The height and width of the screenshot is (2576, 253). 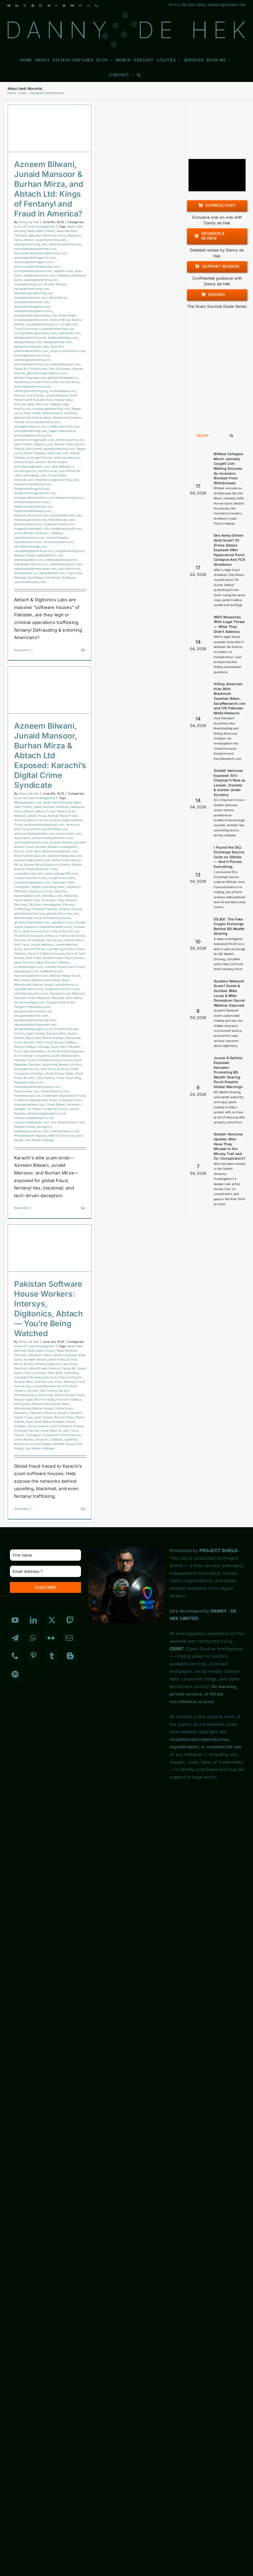 What do you see at coordinates (66, 998) in the screenshot?
I see `Pakistani Tech Mafia` at bounding box center [66, 998].